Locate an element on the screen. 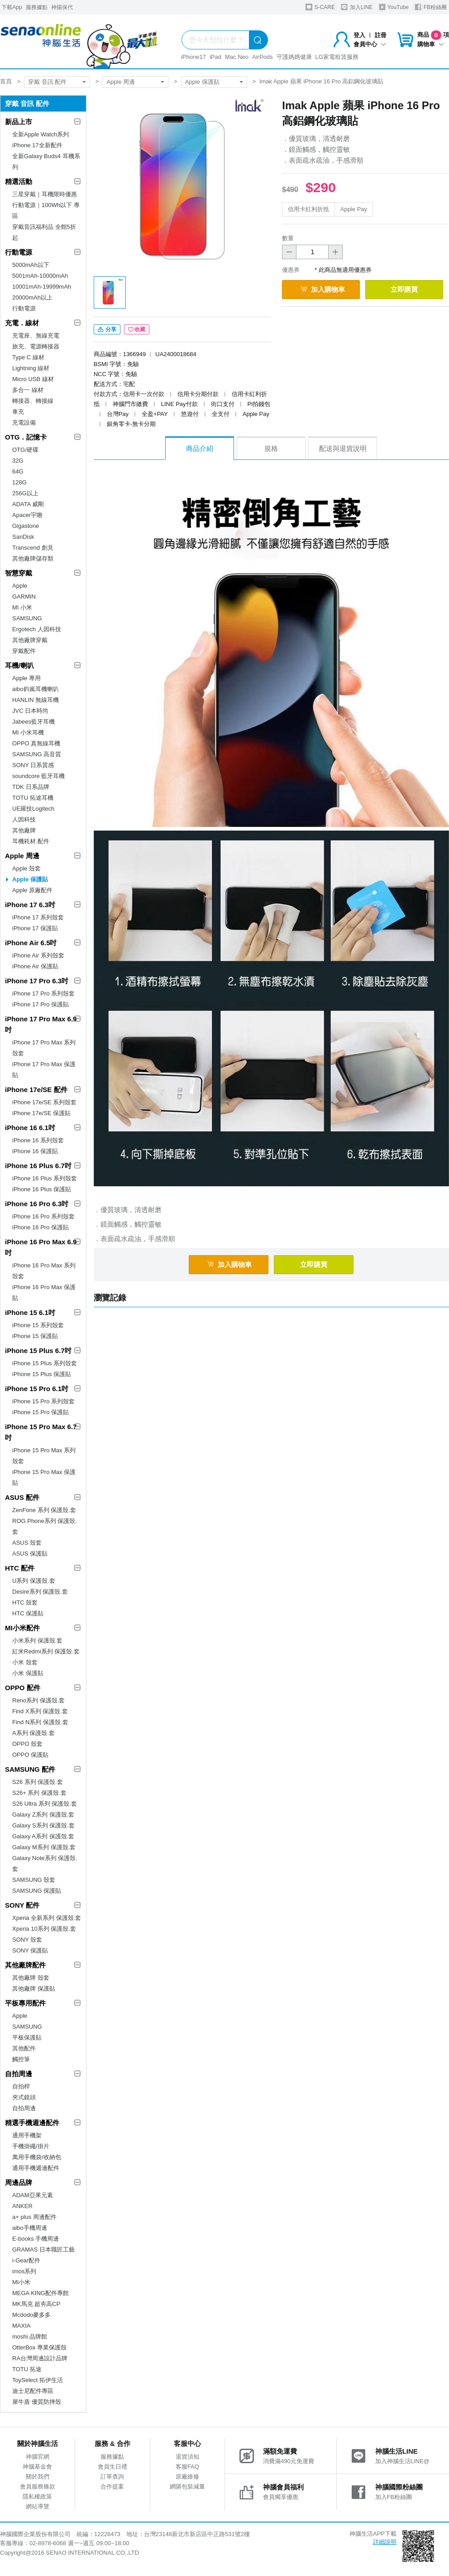 The image size is (449, 2576). MAXIA is located at coordinates (21, 2325).